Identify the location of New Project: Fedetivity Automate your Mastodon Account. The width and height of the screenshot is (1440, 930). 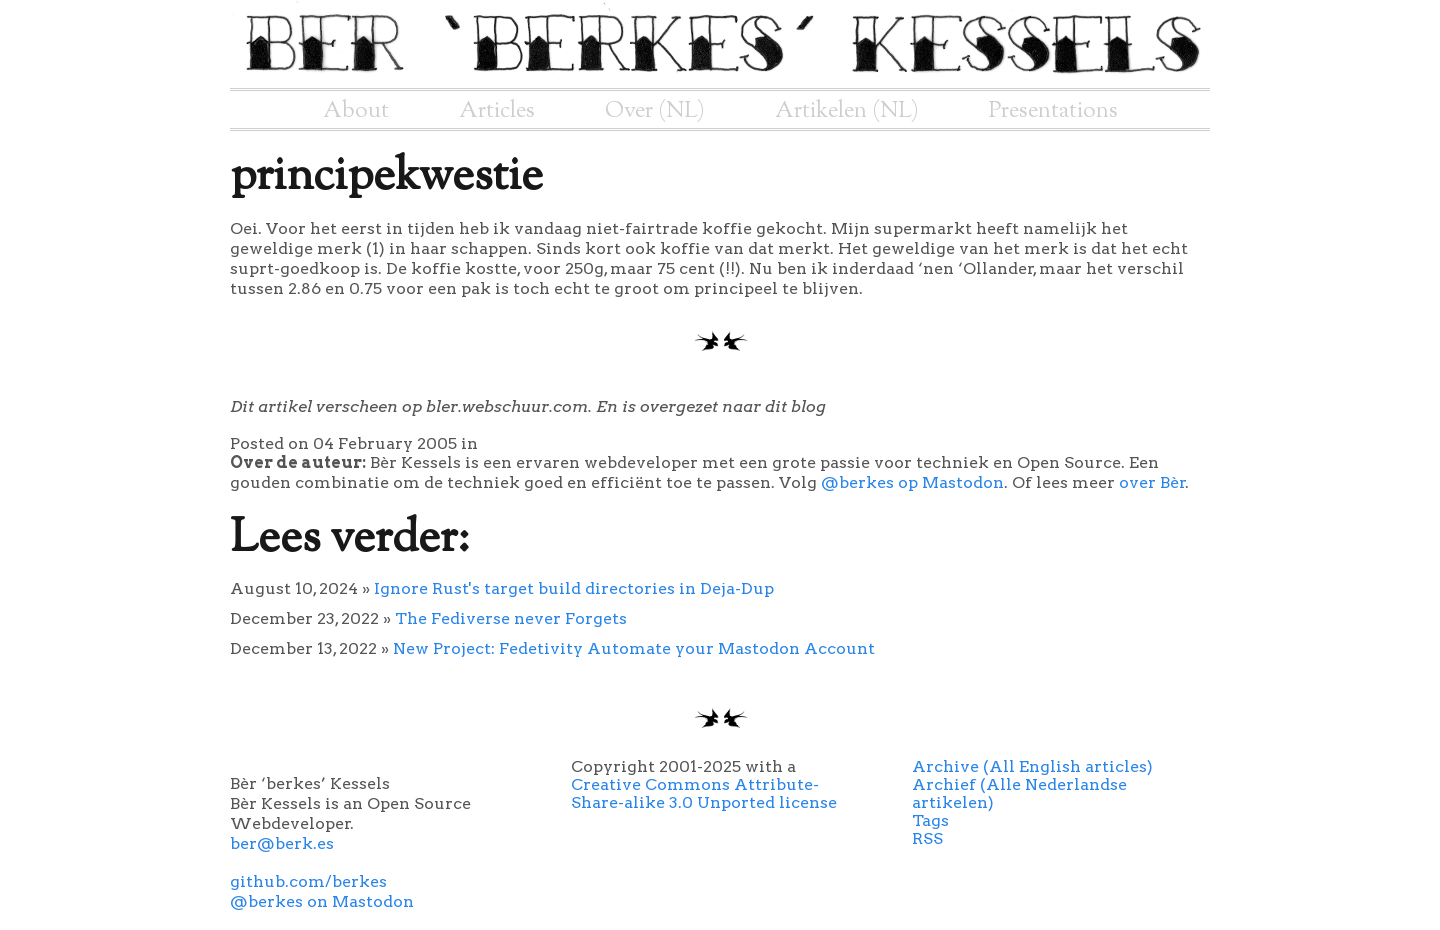
(634, 648).